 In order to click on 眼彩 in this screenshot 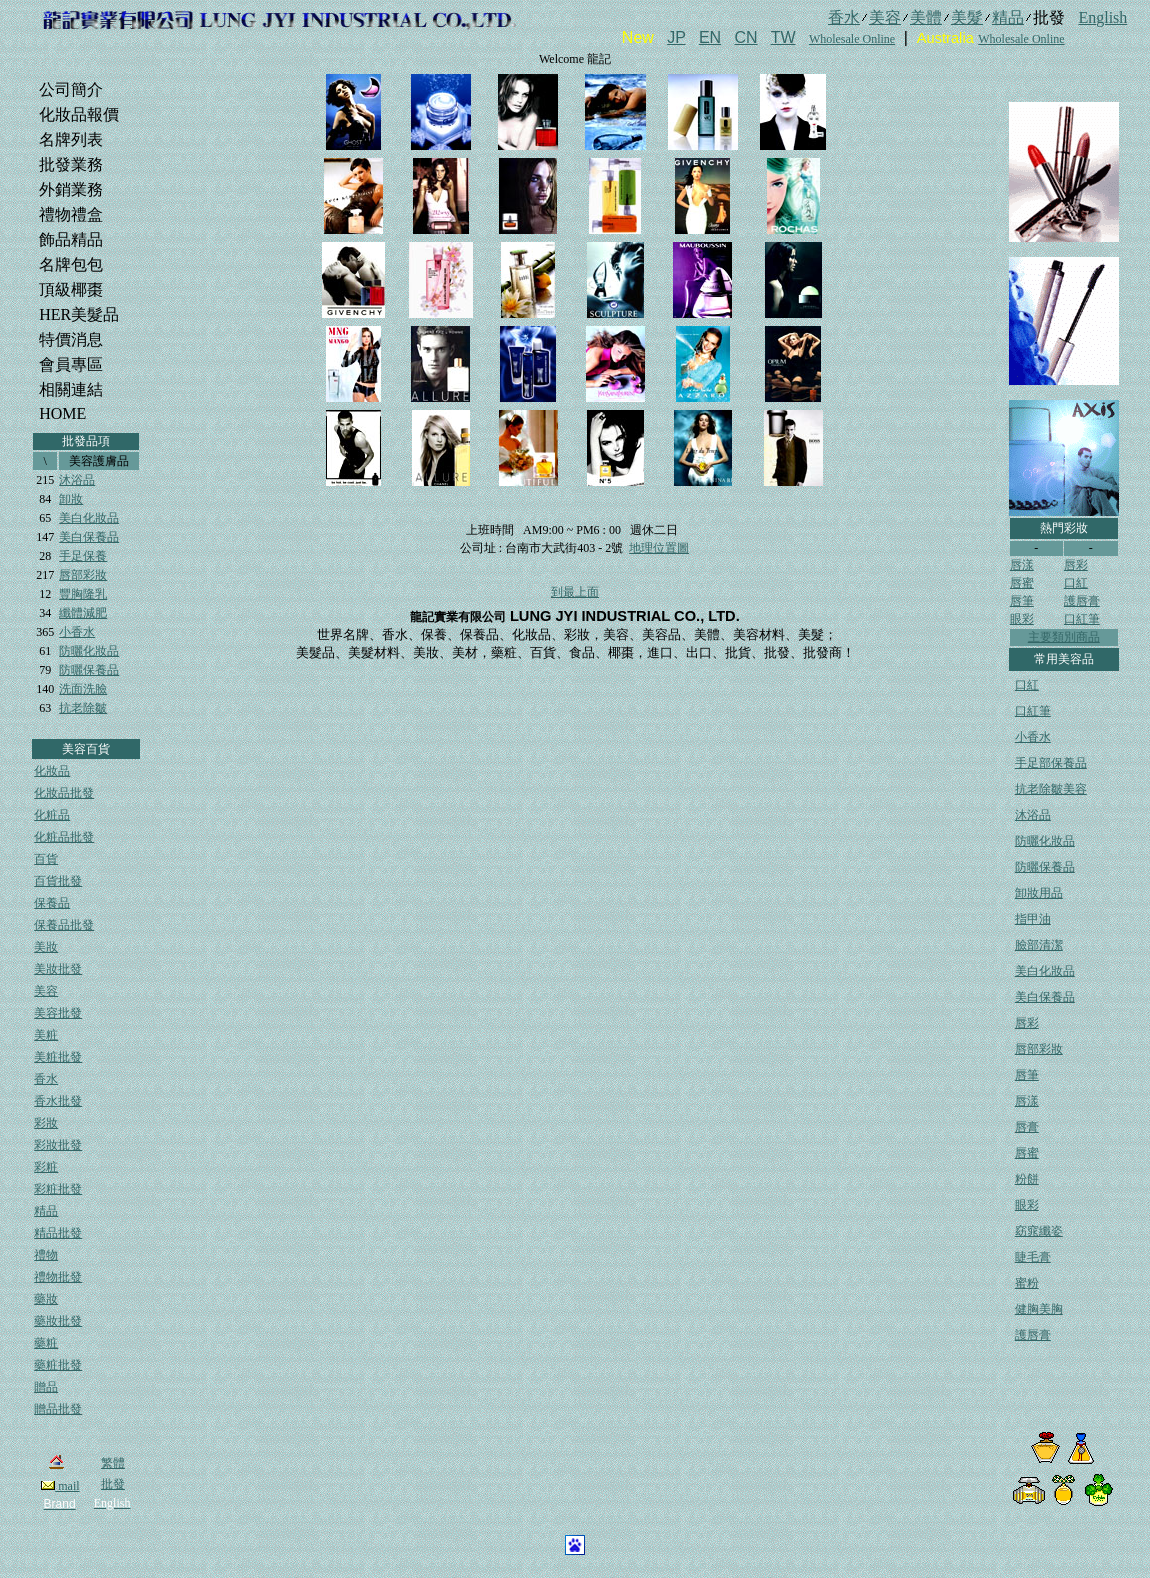, I will do `click(1022, 619)`.